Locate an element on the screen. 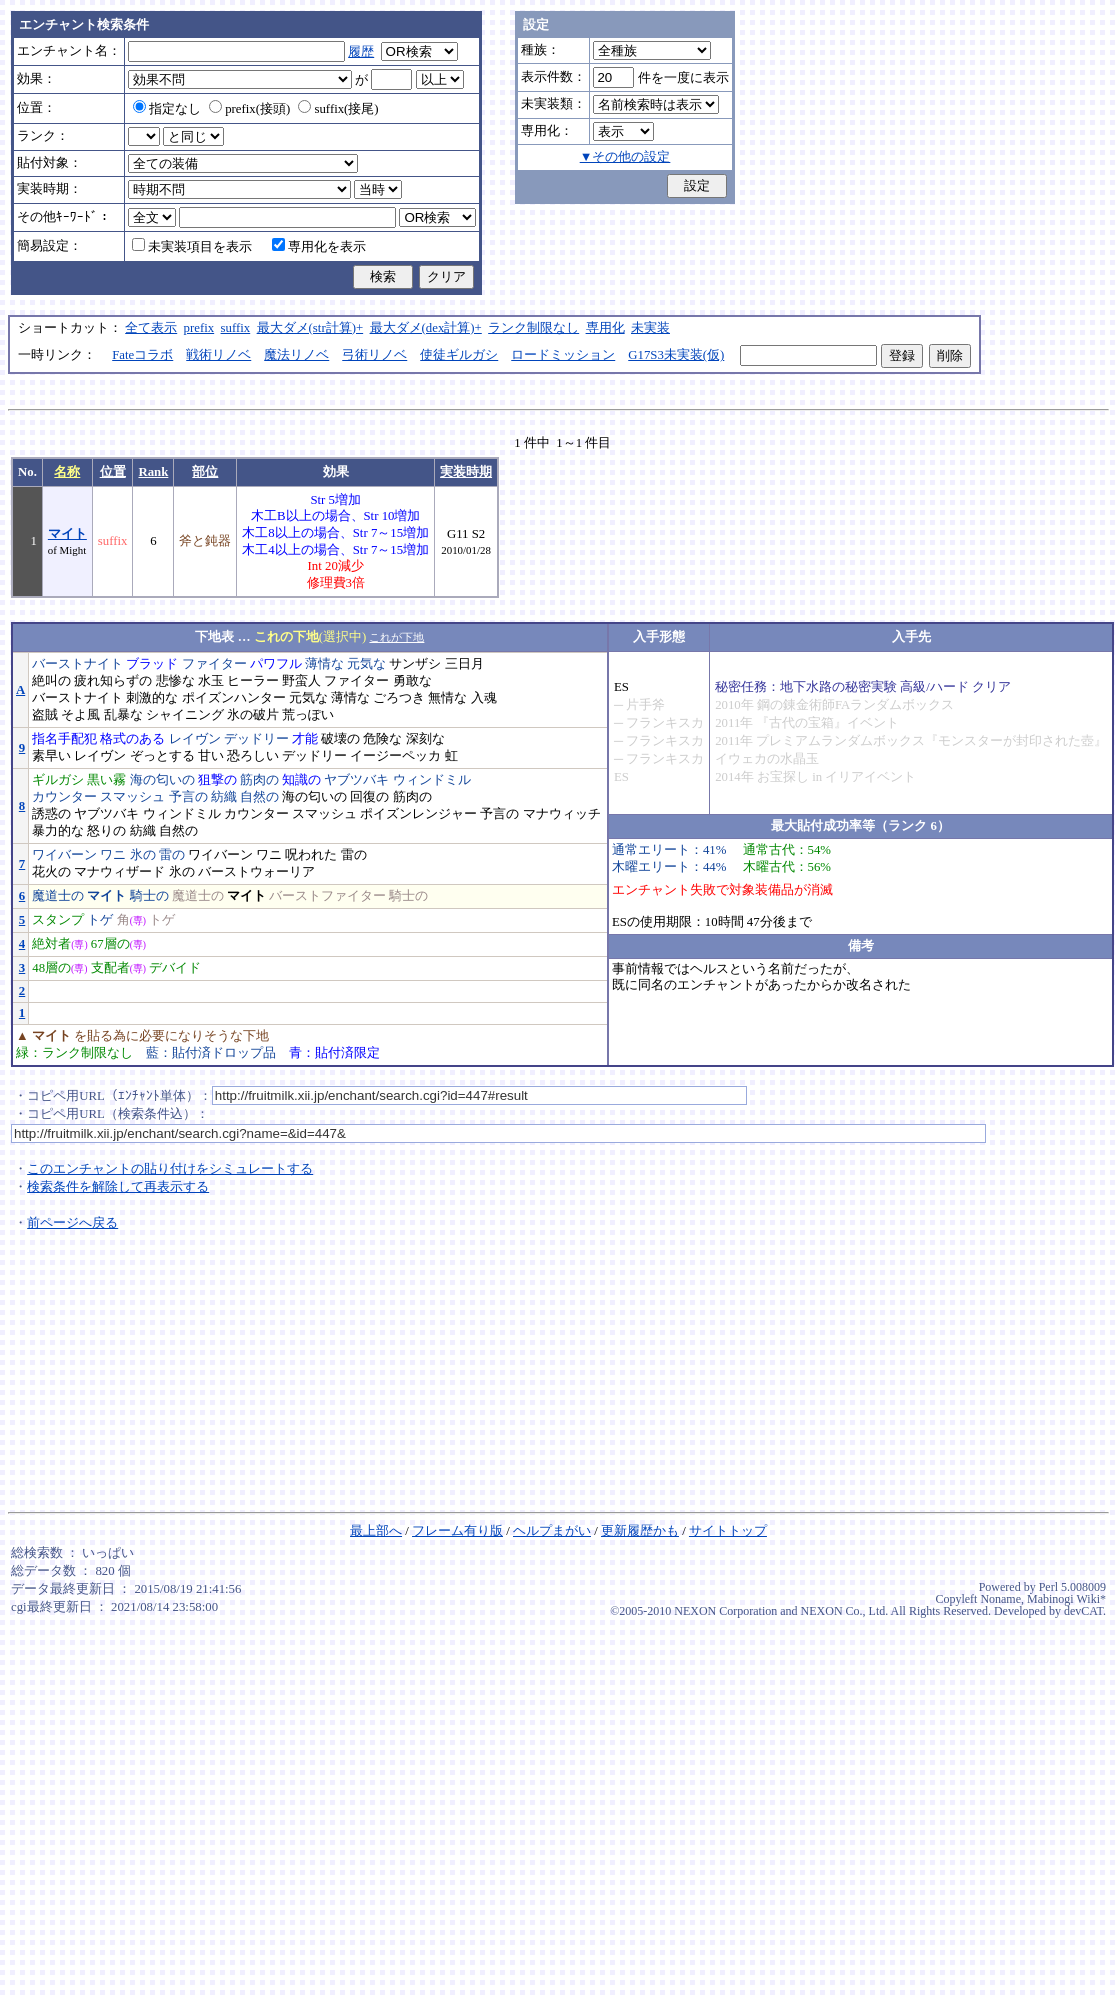 The image size is (1117, 2000). 前ページへ戻る is located at coordinates (72, 1223).